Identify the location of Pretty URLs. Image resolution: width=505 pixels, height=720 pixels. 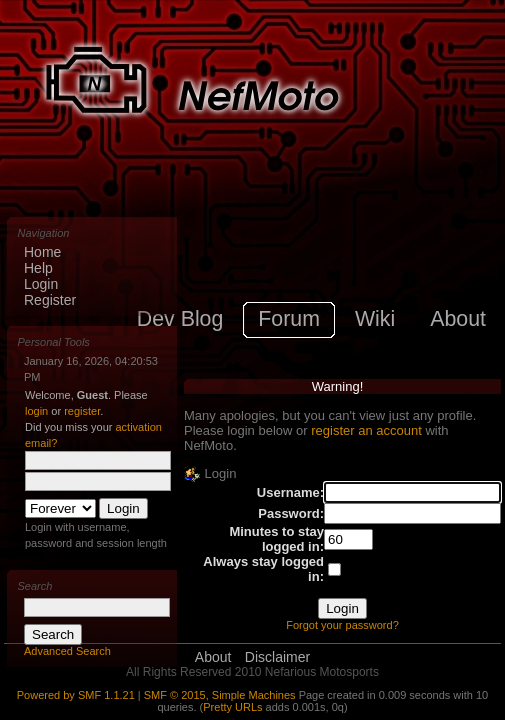
(232, 707).